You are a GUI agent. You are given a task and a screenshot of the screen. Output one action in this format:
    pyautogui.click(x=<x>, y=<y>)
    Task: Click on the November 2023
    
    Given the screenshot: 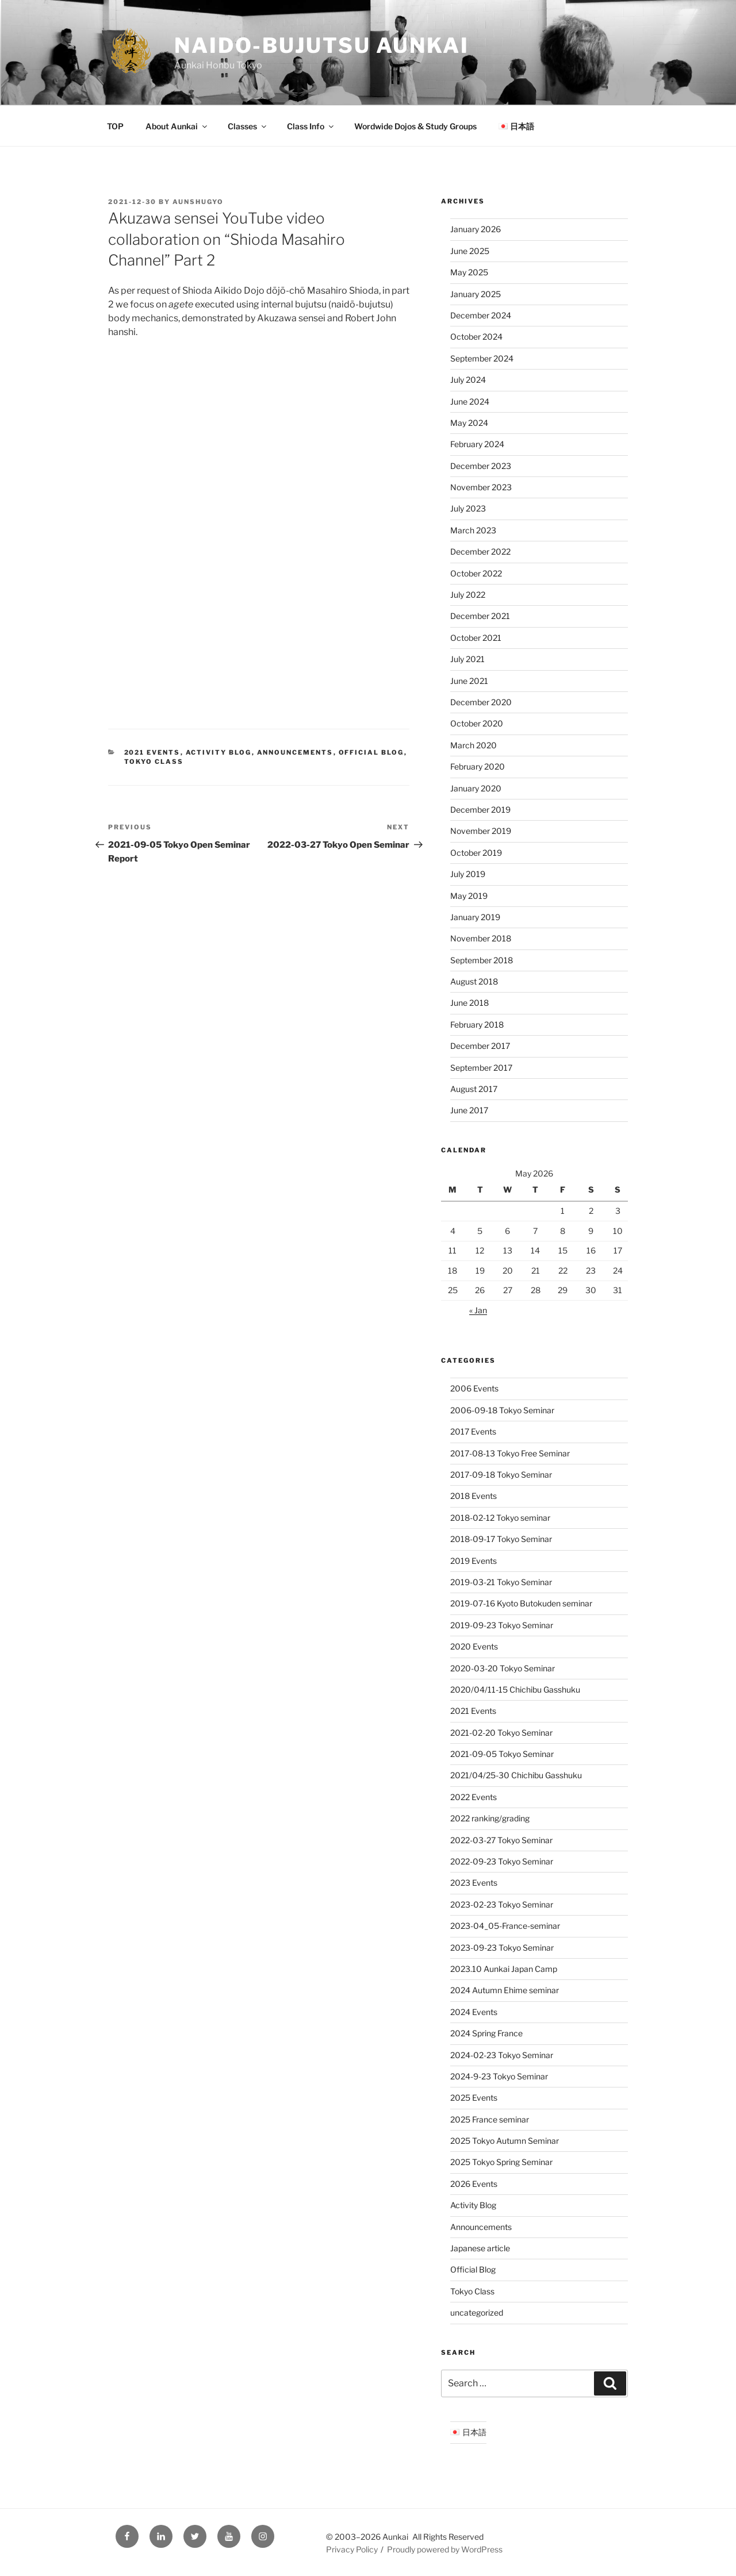 What is the action you would take?
    pyautogui.click(x=481, y=487)
    